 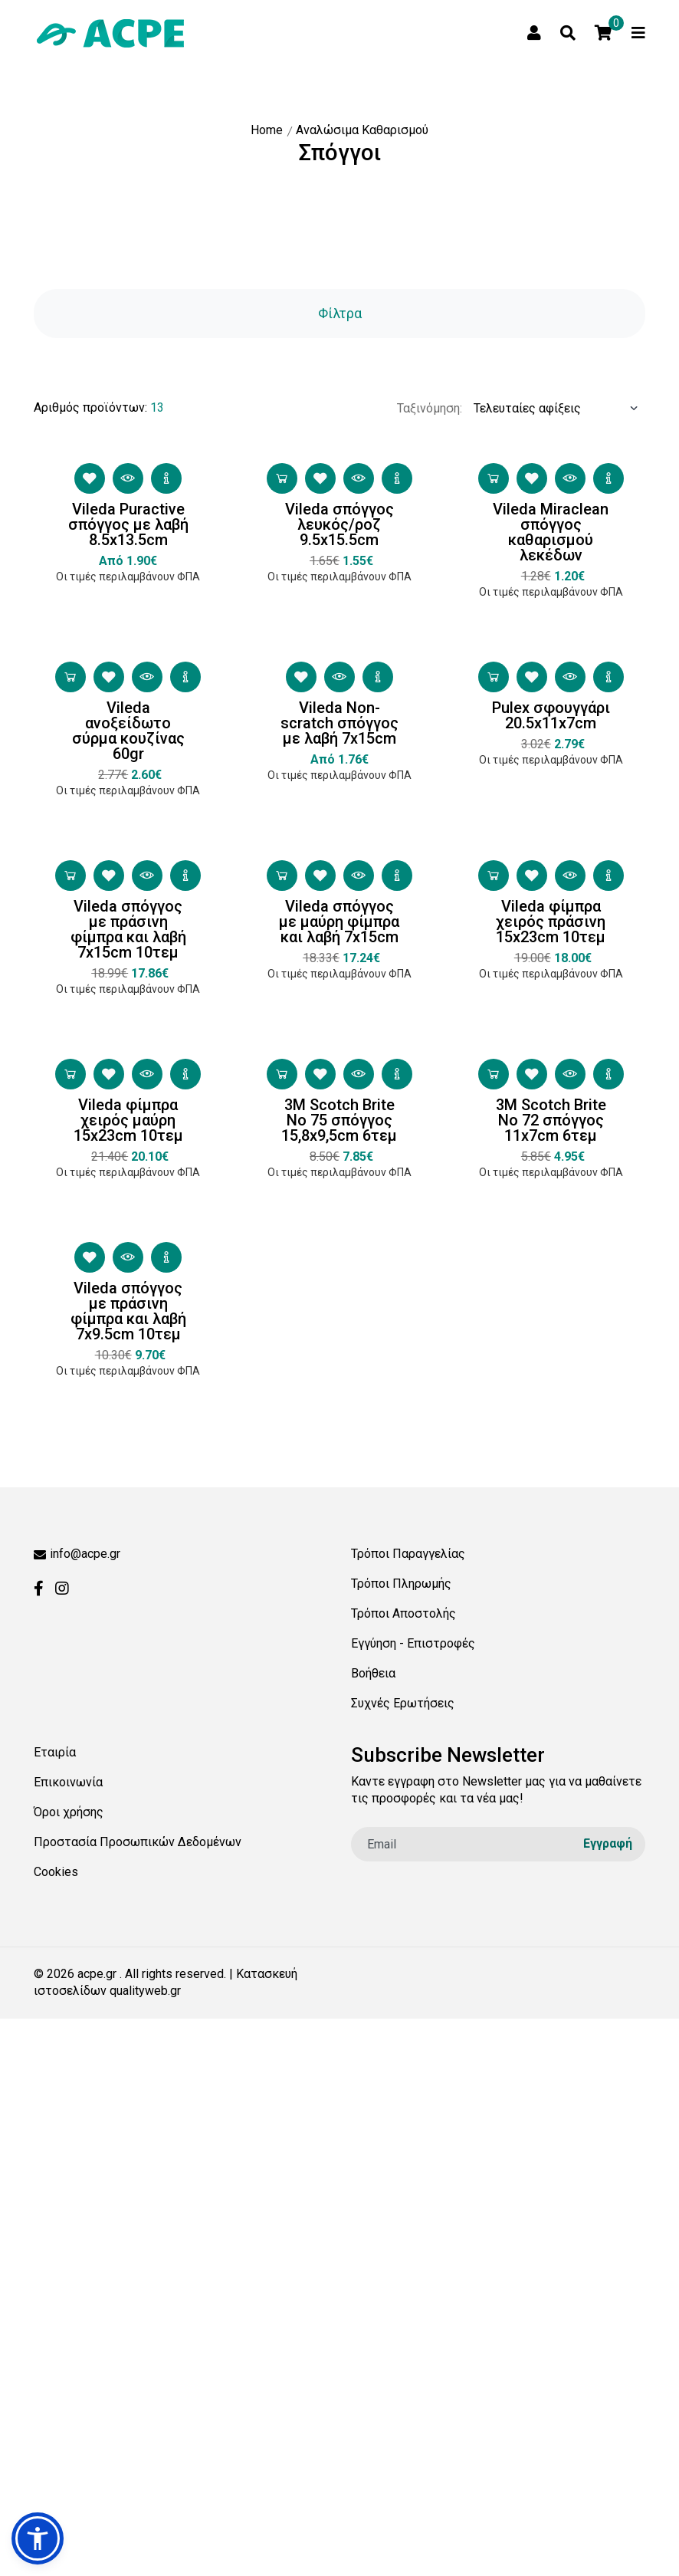 What do you see at coordinates (402, 1703) in the screenshot?
I see `Συχνές Ερωτήσεις` at bounding box center [402, 1703].